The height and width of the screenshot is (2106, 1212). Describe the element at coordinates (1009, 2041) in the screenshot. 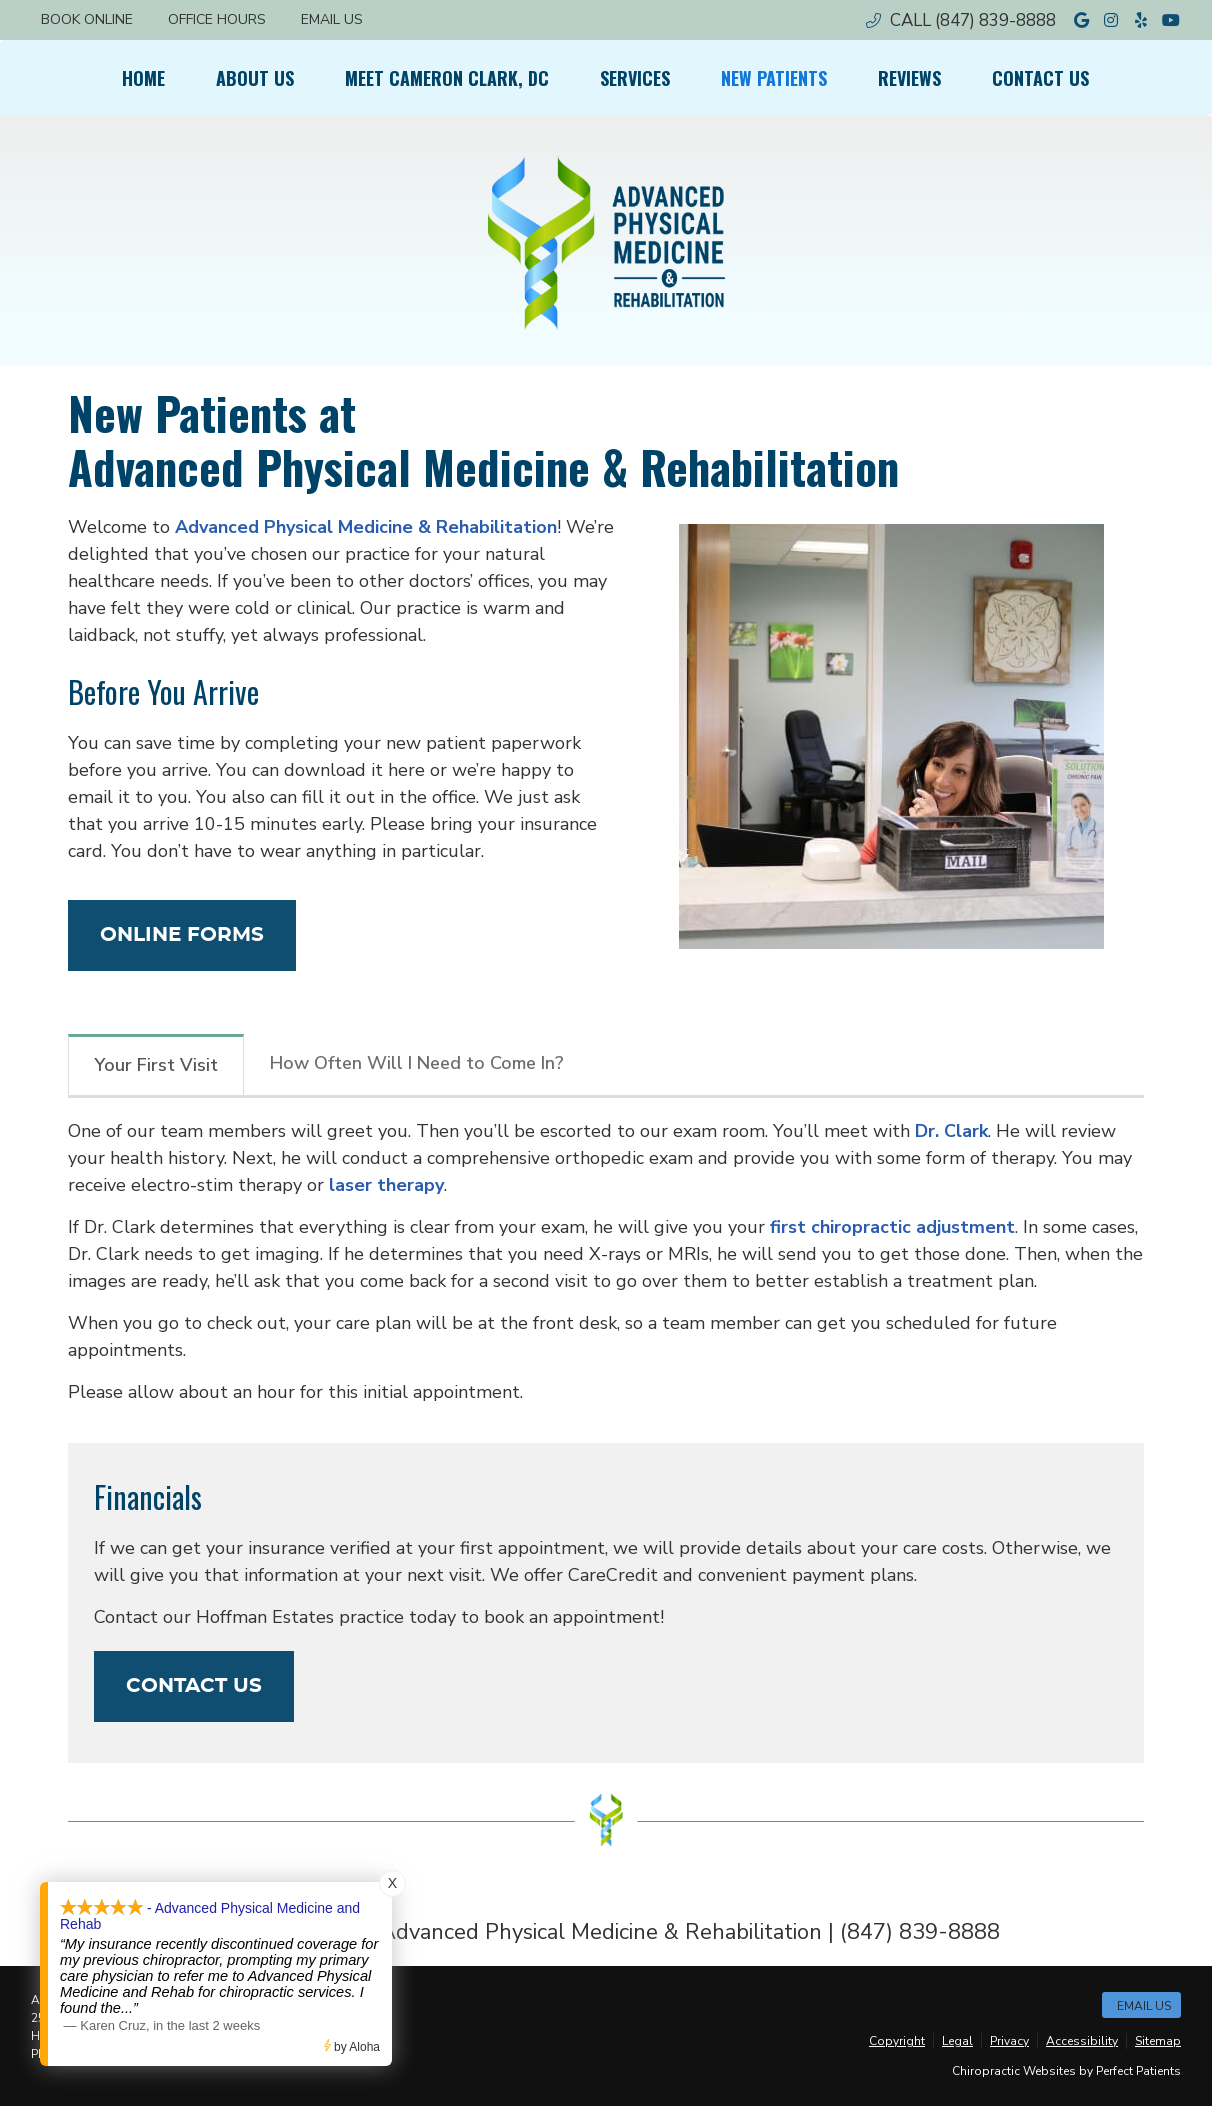

I see `Privacy` at that location.